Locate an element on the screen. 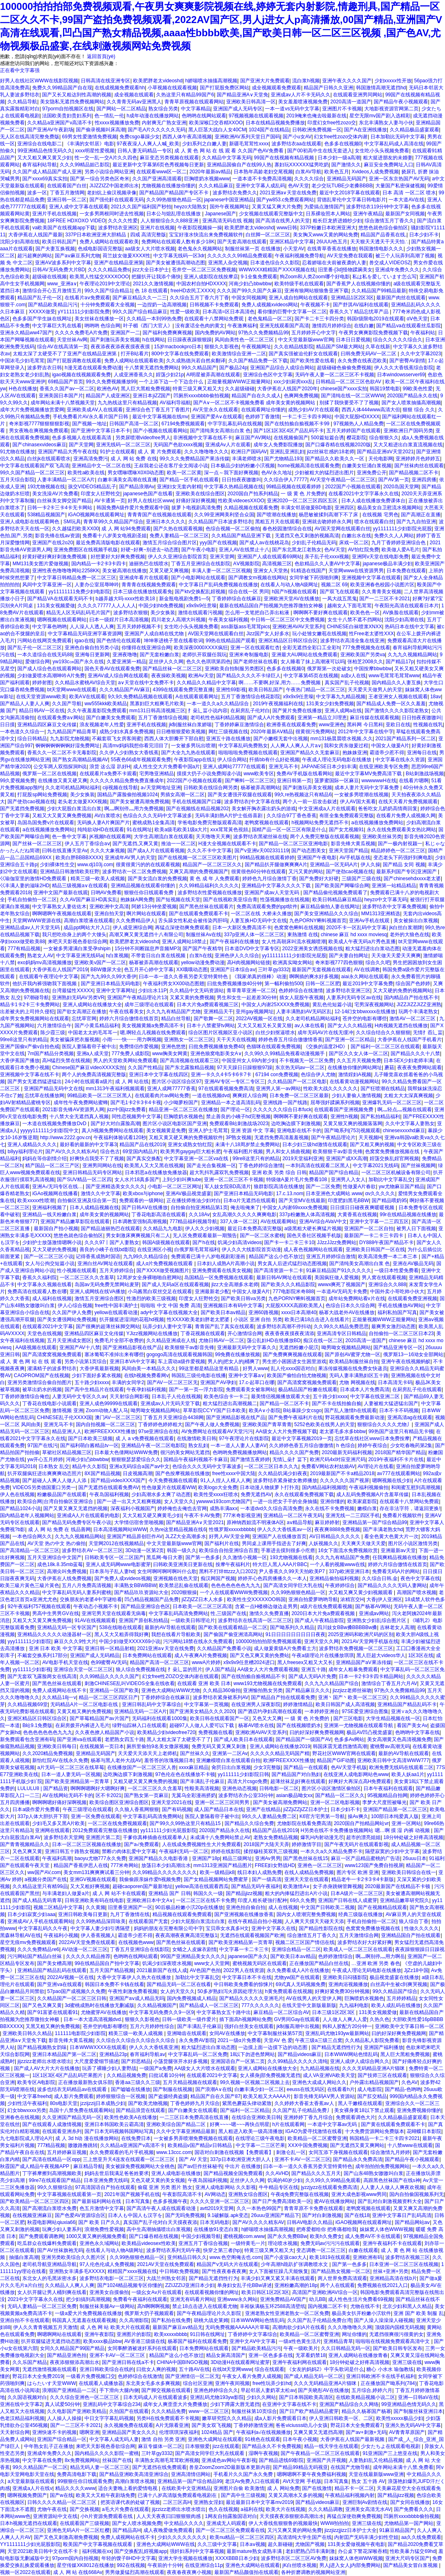 The width and height of the screenshot is (445, 2576). 美女被躁免费视频网站大全桃色 is located at coordinates (140, 2166).